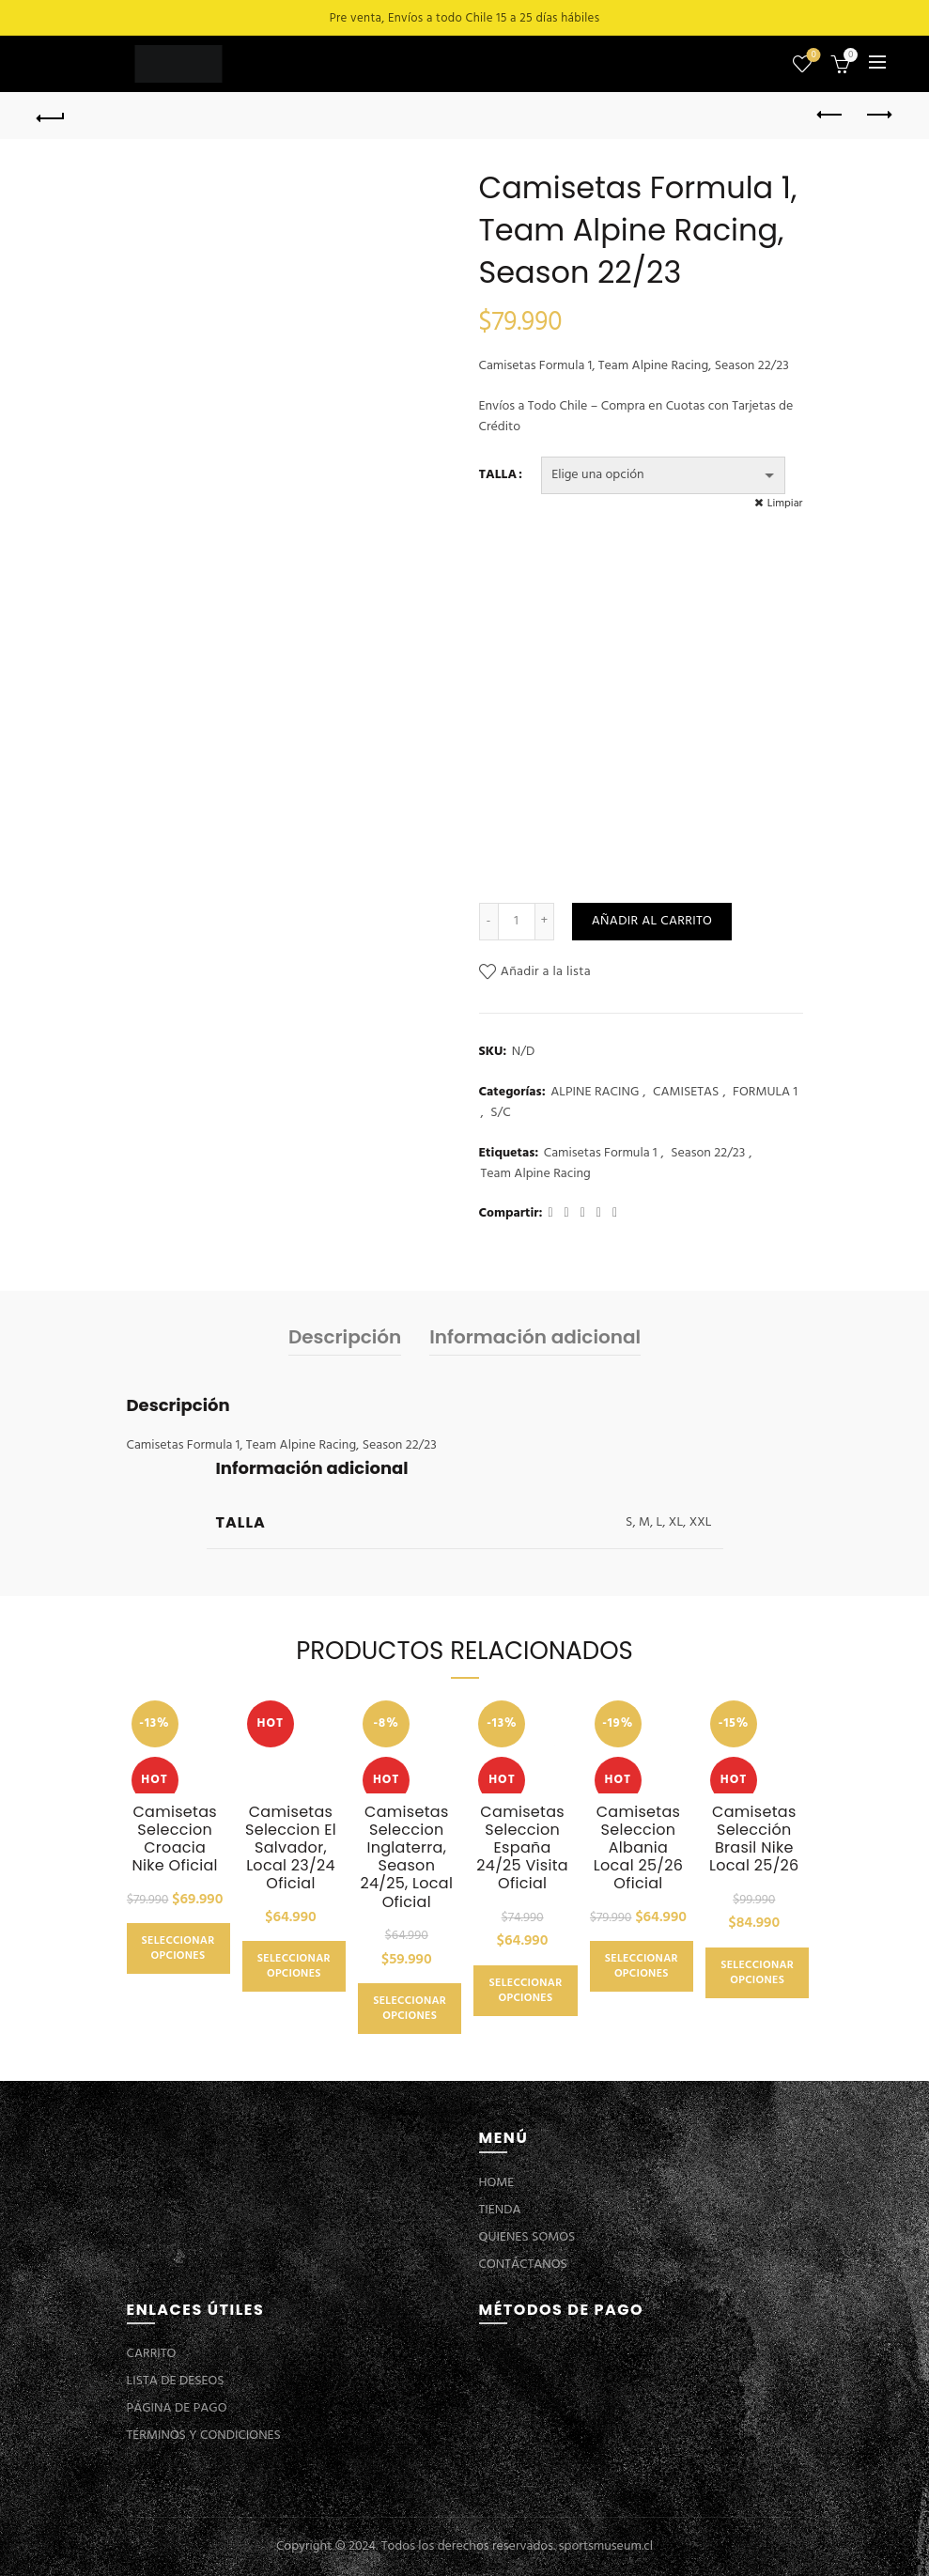 The width and height of the screenshot is (929, 2576). I want to click on Seleccionar opciones [Elige las opciones para “Camisetas Seleccion Albania Local 25/26 Oficial”], so click(641, 1966).